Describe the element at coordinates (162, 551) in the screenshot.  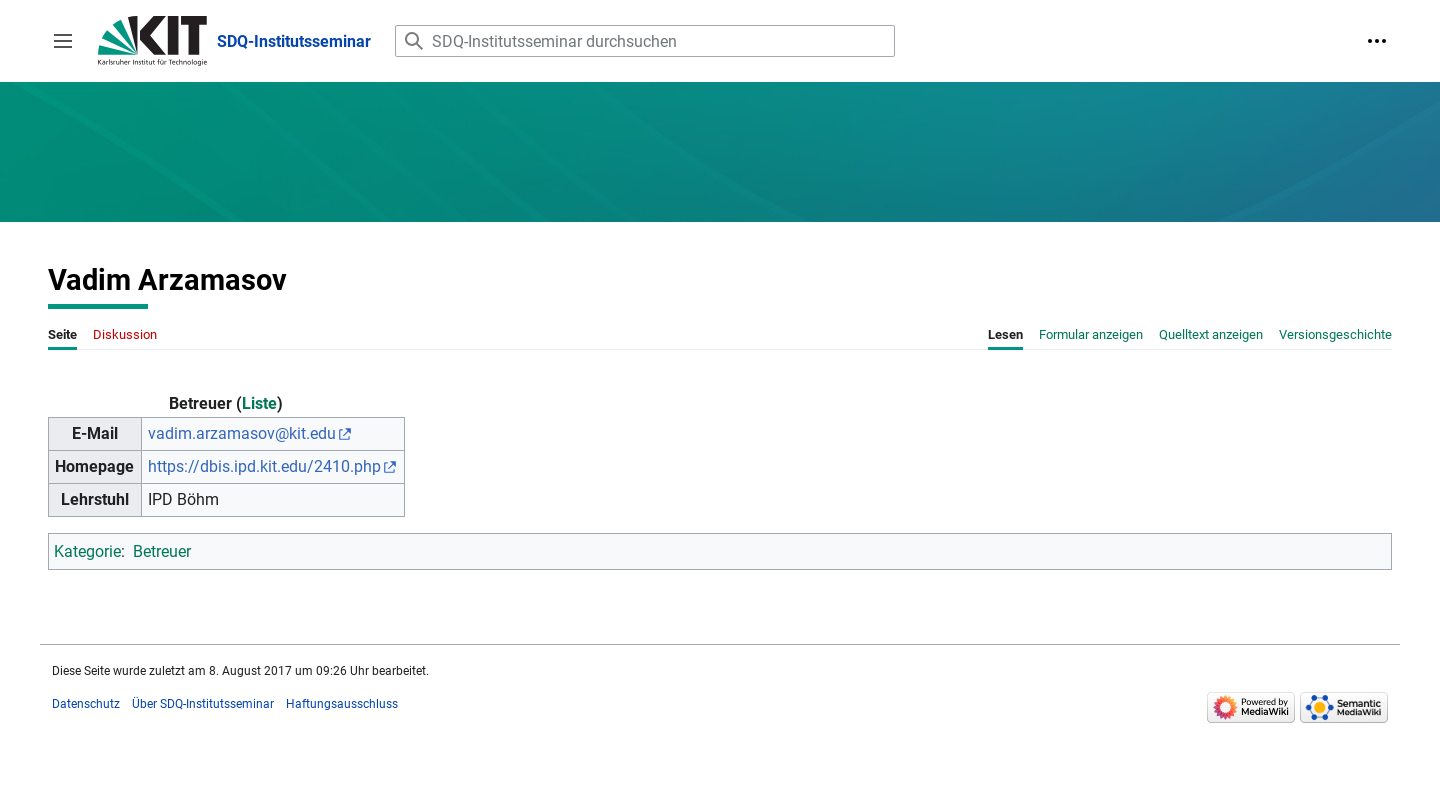
I see `Betreuer` at that location.